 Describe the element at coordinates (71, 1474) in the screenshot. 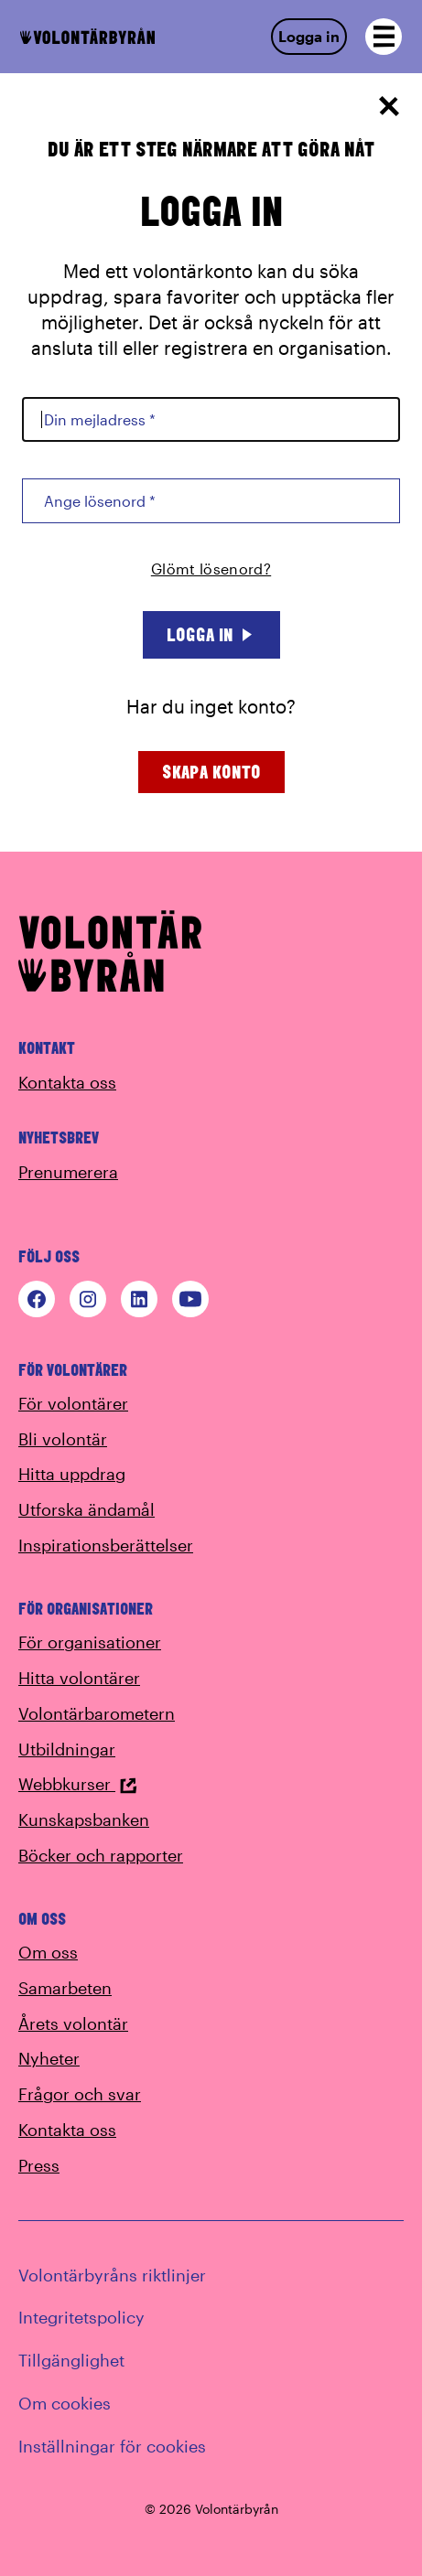

I see `Hitta uppdrag` at that location.